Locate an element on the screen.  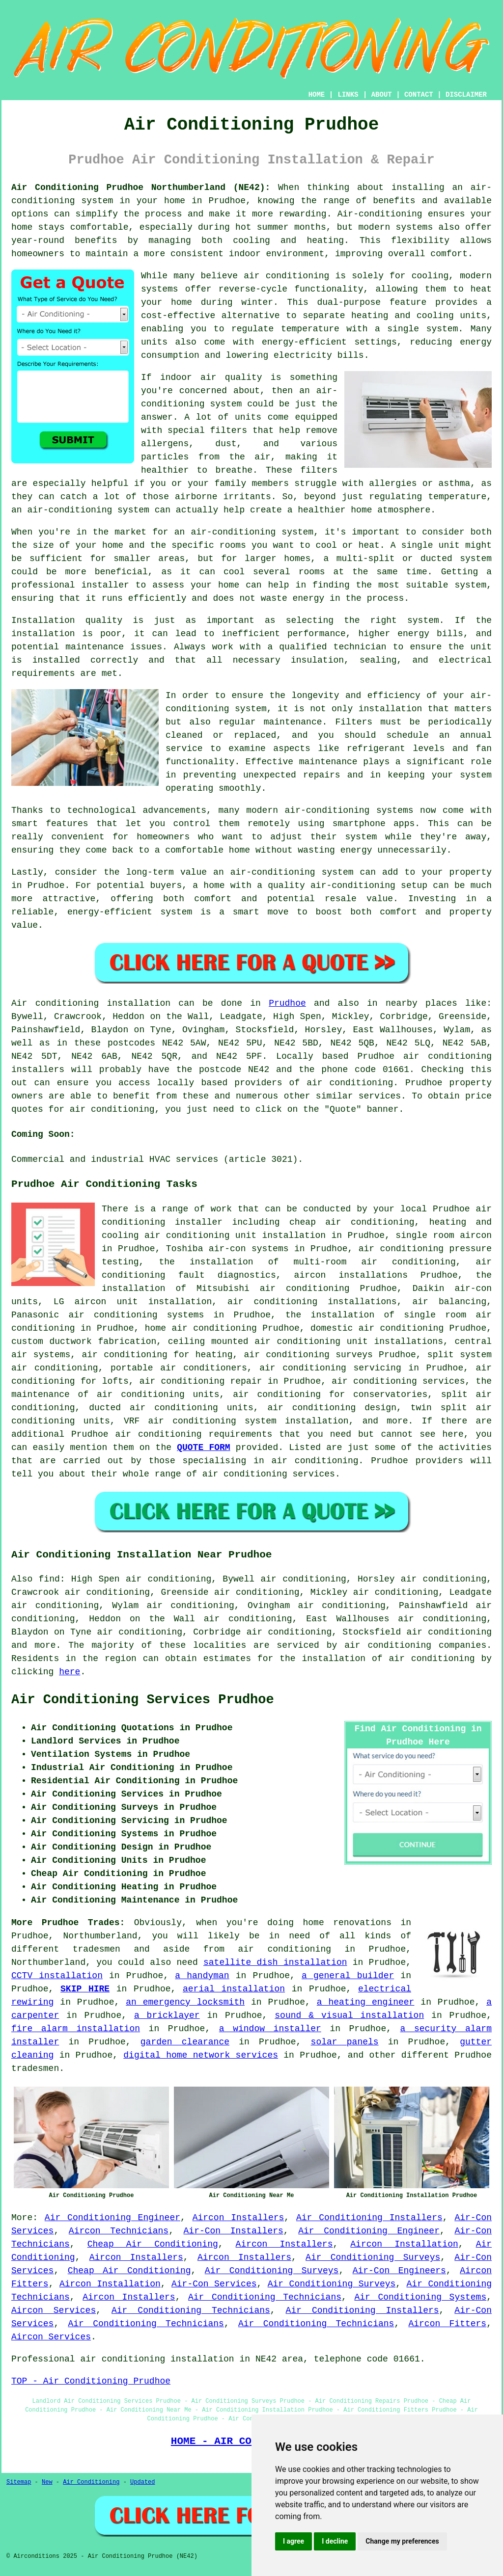
Air Conditioning Technicians is located at coordinates (264, 2297).